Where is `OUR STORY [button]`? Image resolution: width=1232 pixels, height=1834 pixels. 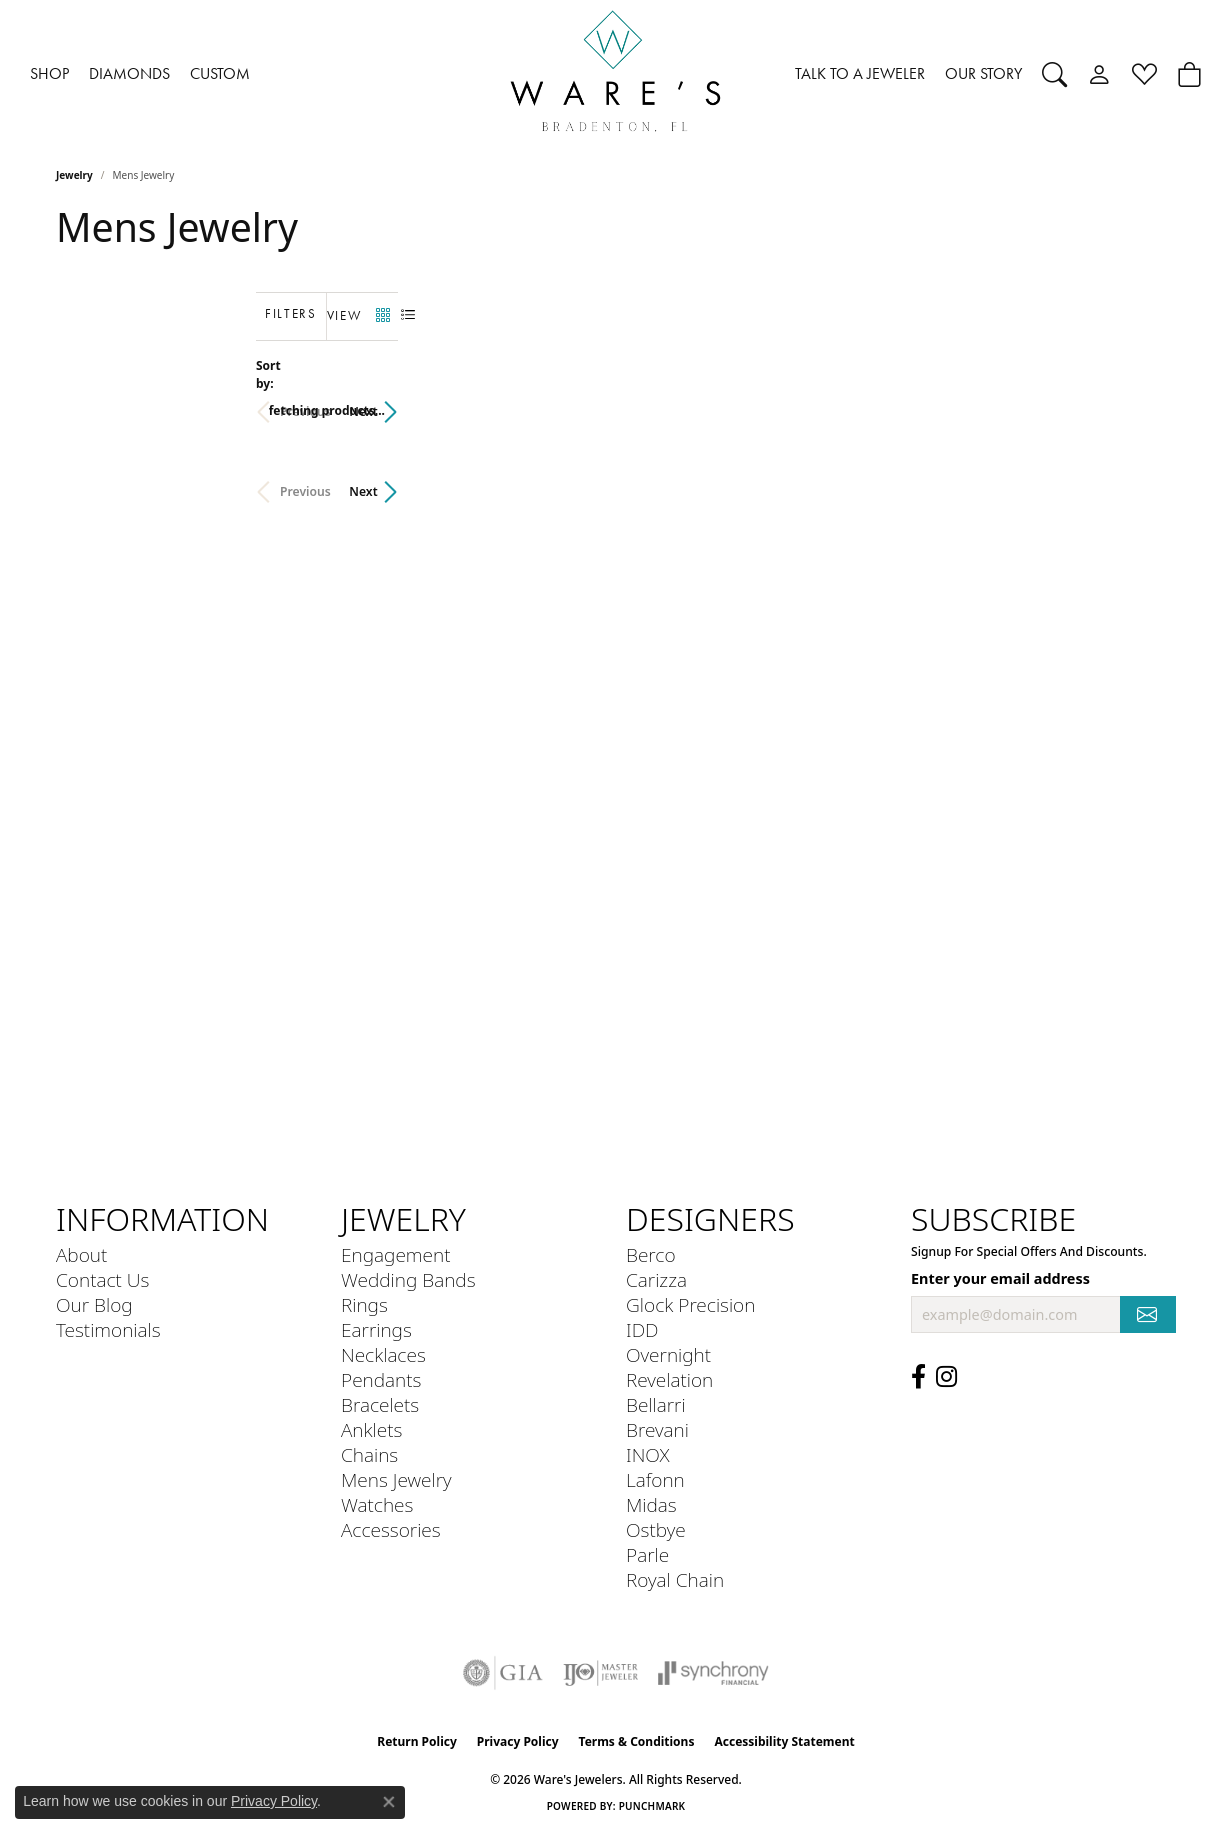 OUR STORY [button] is located at coordinates (983, 73).